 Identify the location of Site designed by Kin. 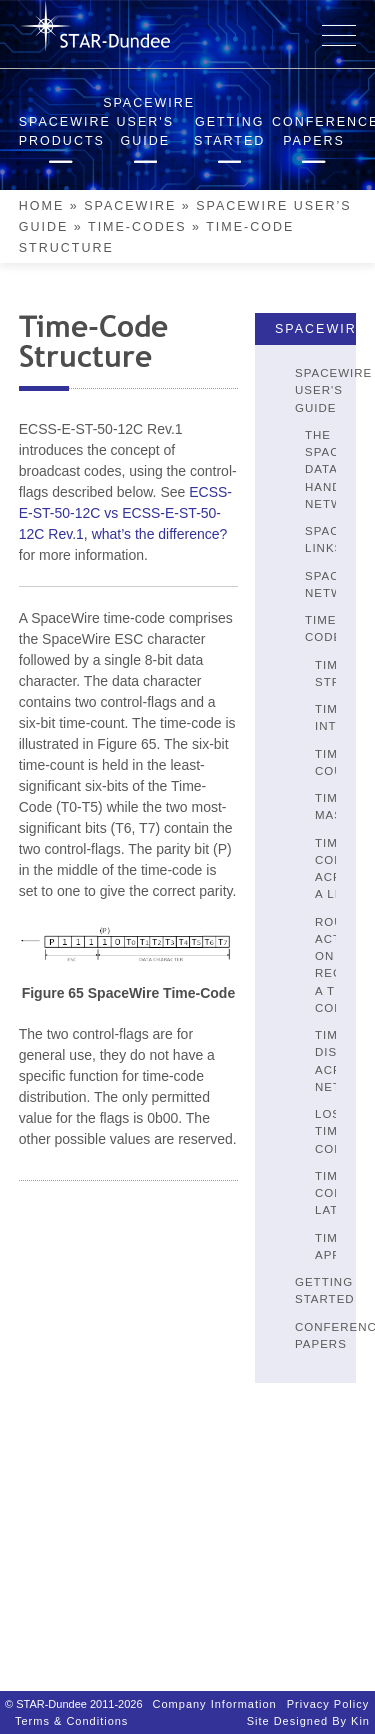
(308, 1711).